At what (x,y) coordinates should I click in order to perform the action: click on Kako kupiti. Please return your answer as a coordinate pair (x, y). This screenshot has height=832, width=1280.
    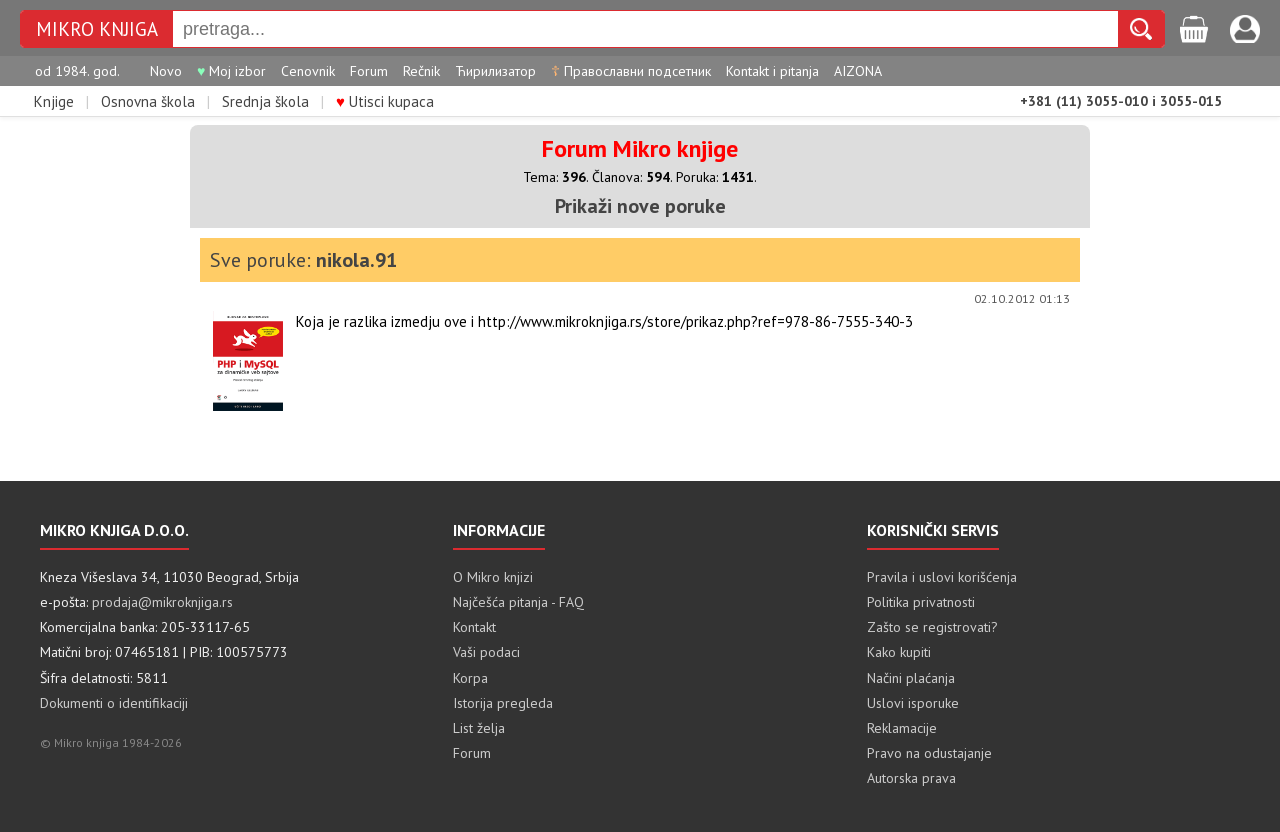
    Looking at the image, I should click on (899, 652).